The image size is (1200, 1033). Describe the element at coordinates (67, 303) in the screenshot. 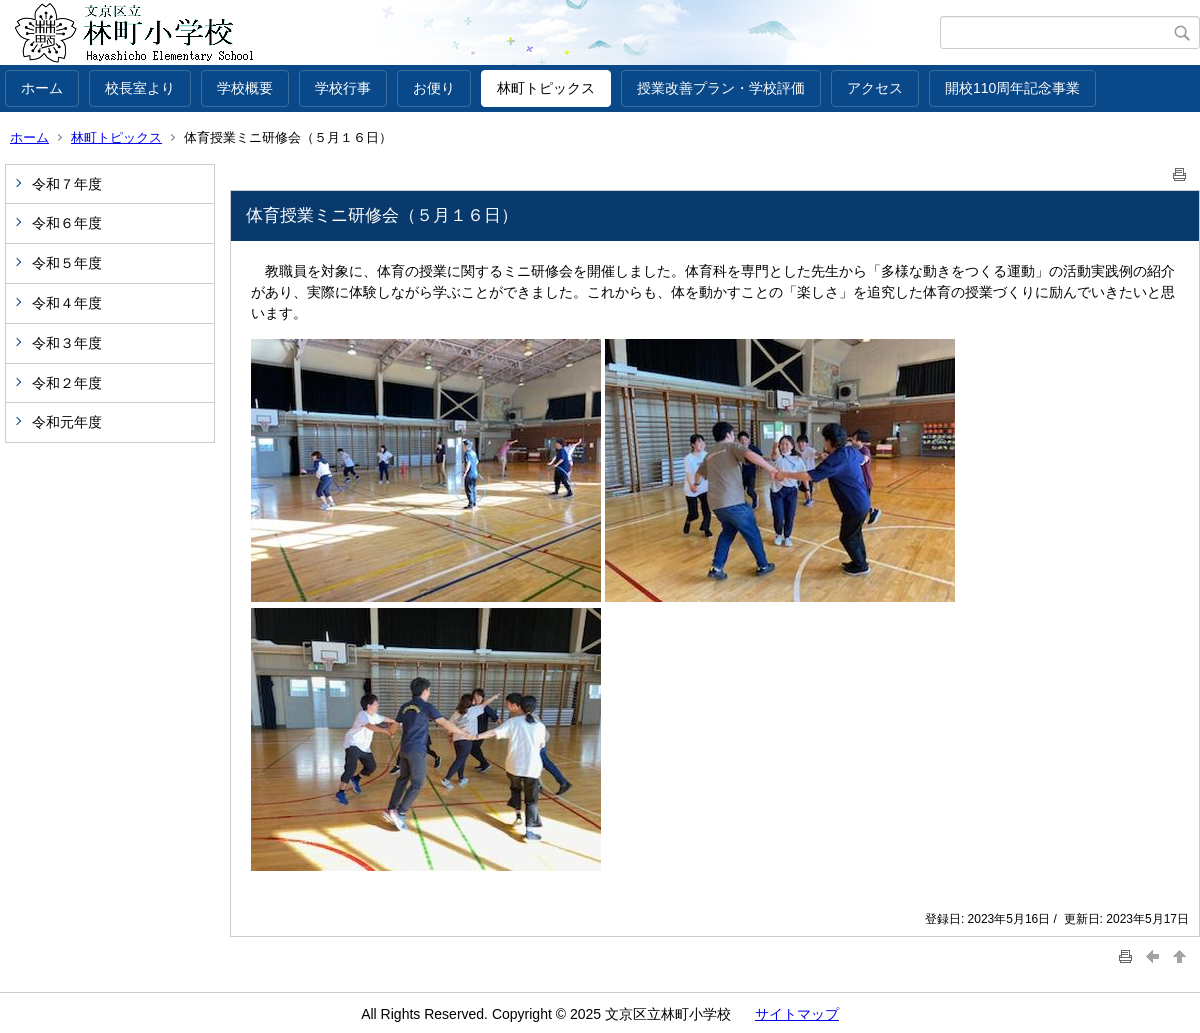

I see `令和４年度` at that location.